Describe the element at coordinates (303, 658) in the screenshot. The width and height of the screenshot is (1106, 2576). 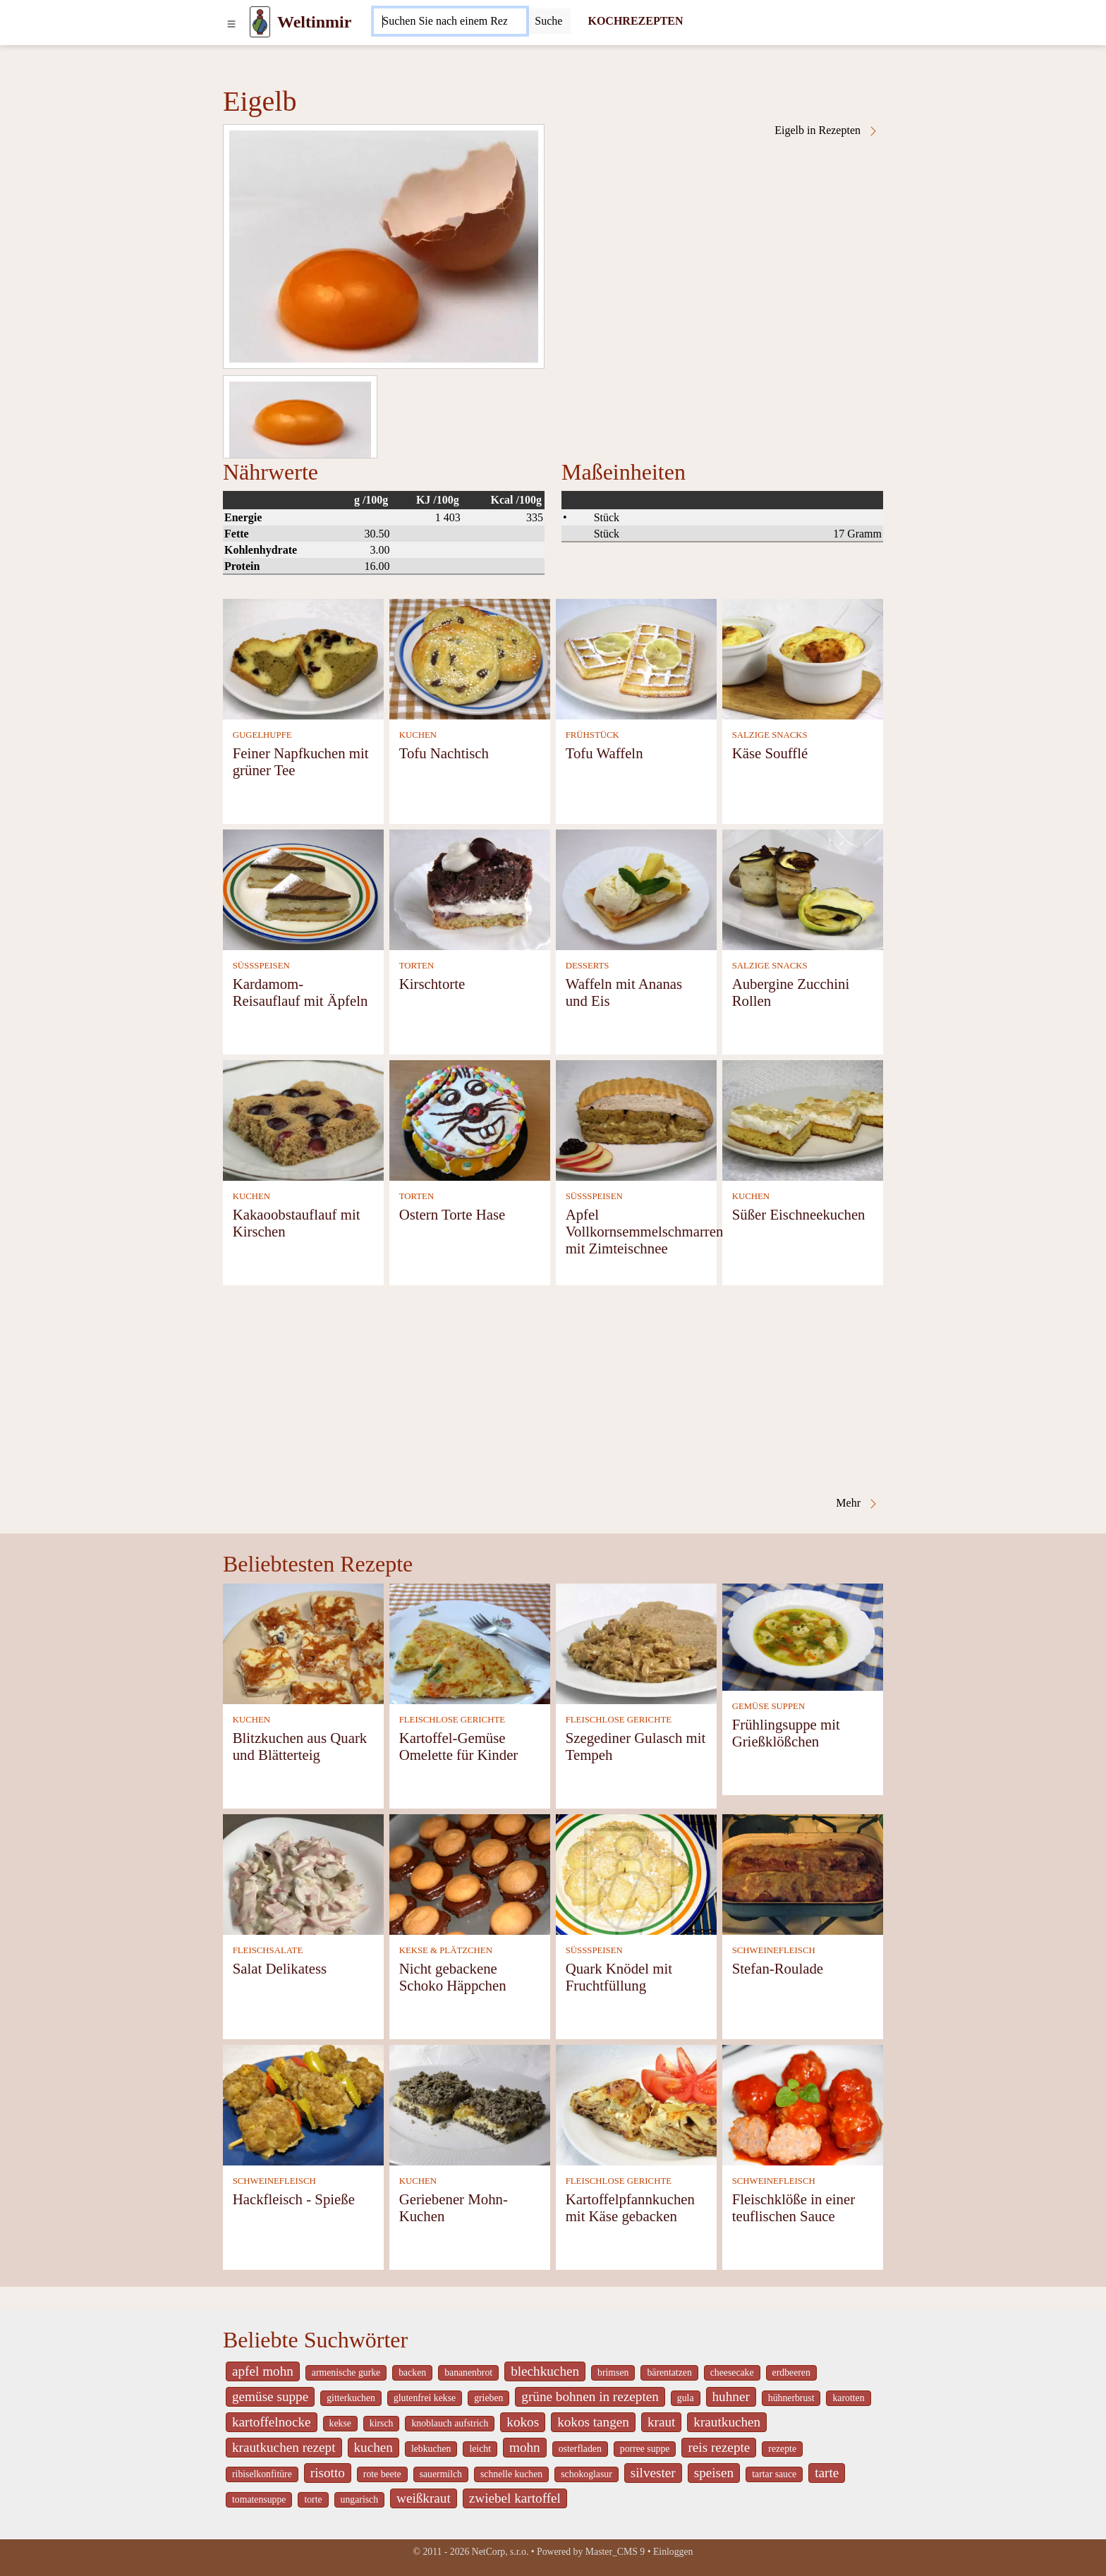
I see `[Feiner Napfkuchen mit grüner Tee]` at that location.